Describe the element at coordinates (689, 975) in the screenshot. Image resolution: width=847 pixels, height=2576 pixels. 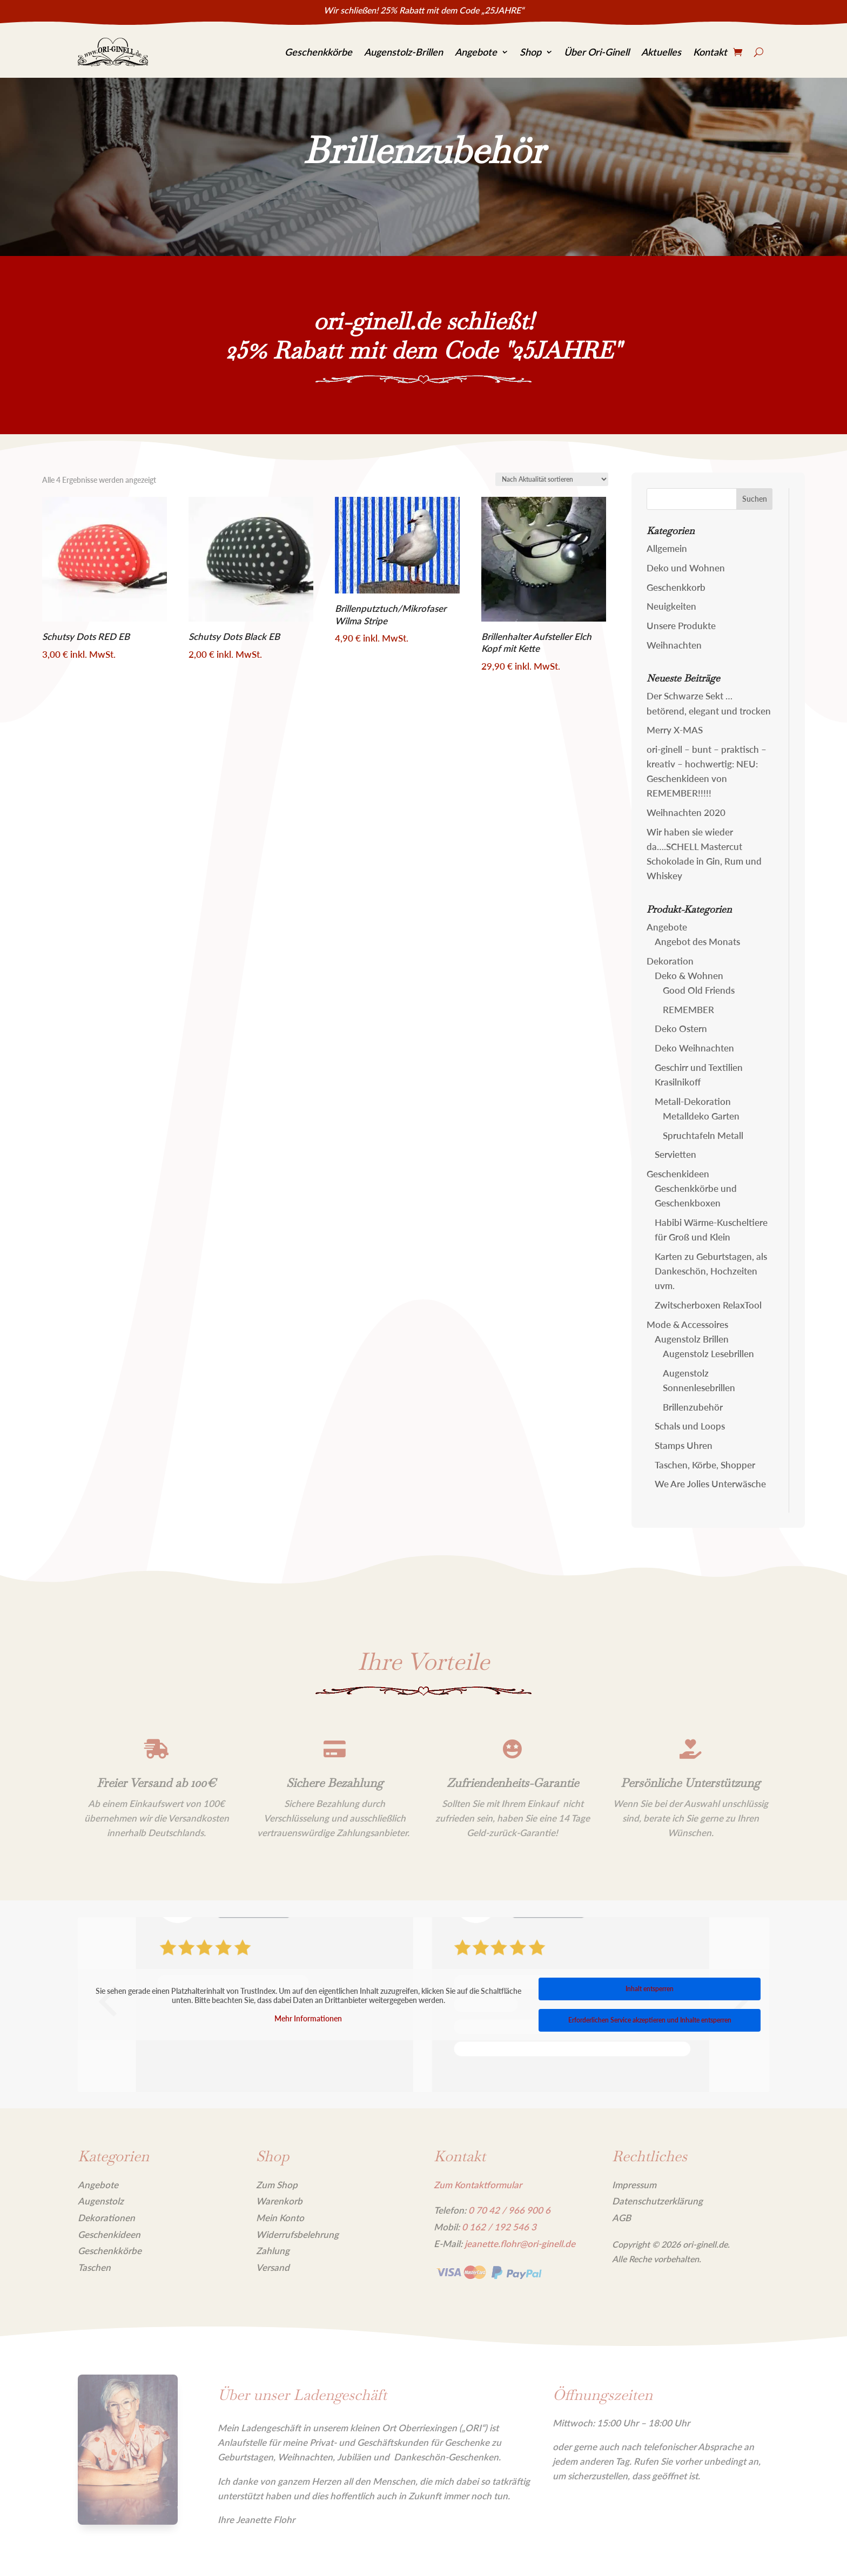
I see `Deko & Wohnen [link]` at that location.